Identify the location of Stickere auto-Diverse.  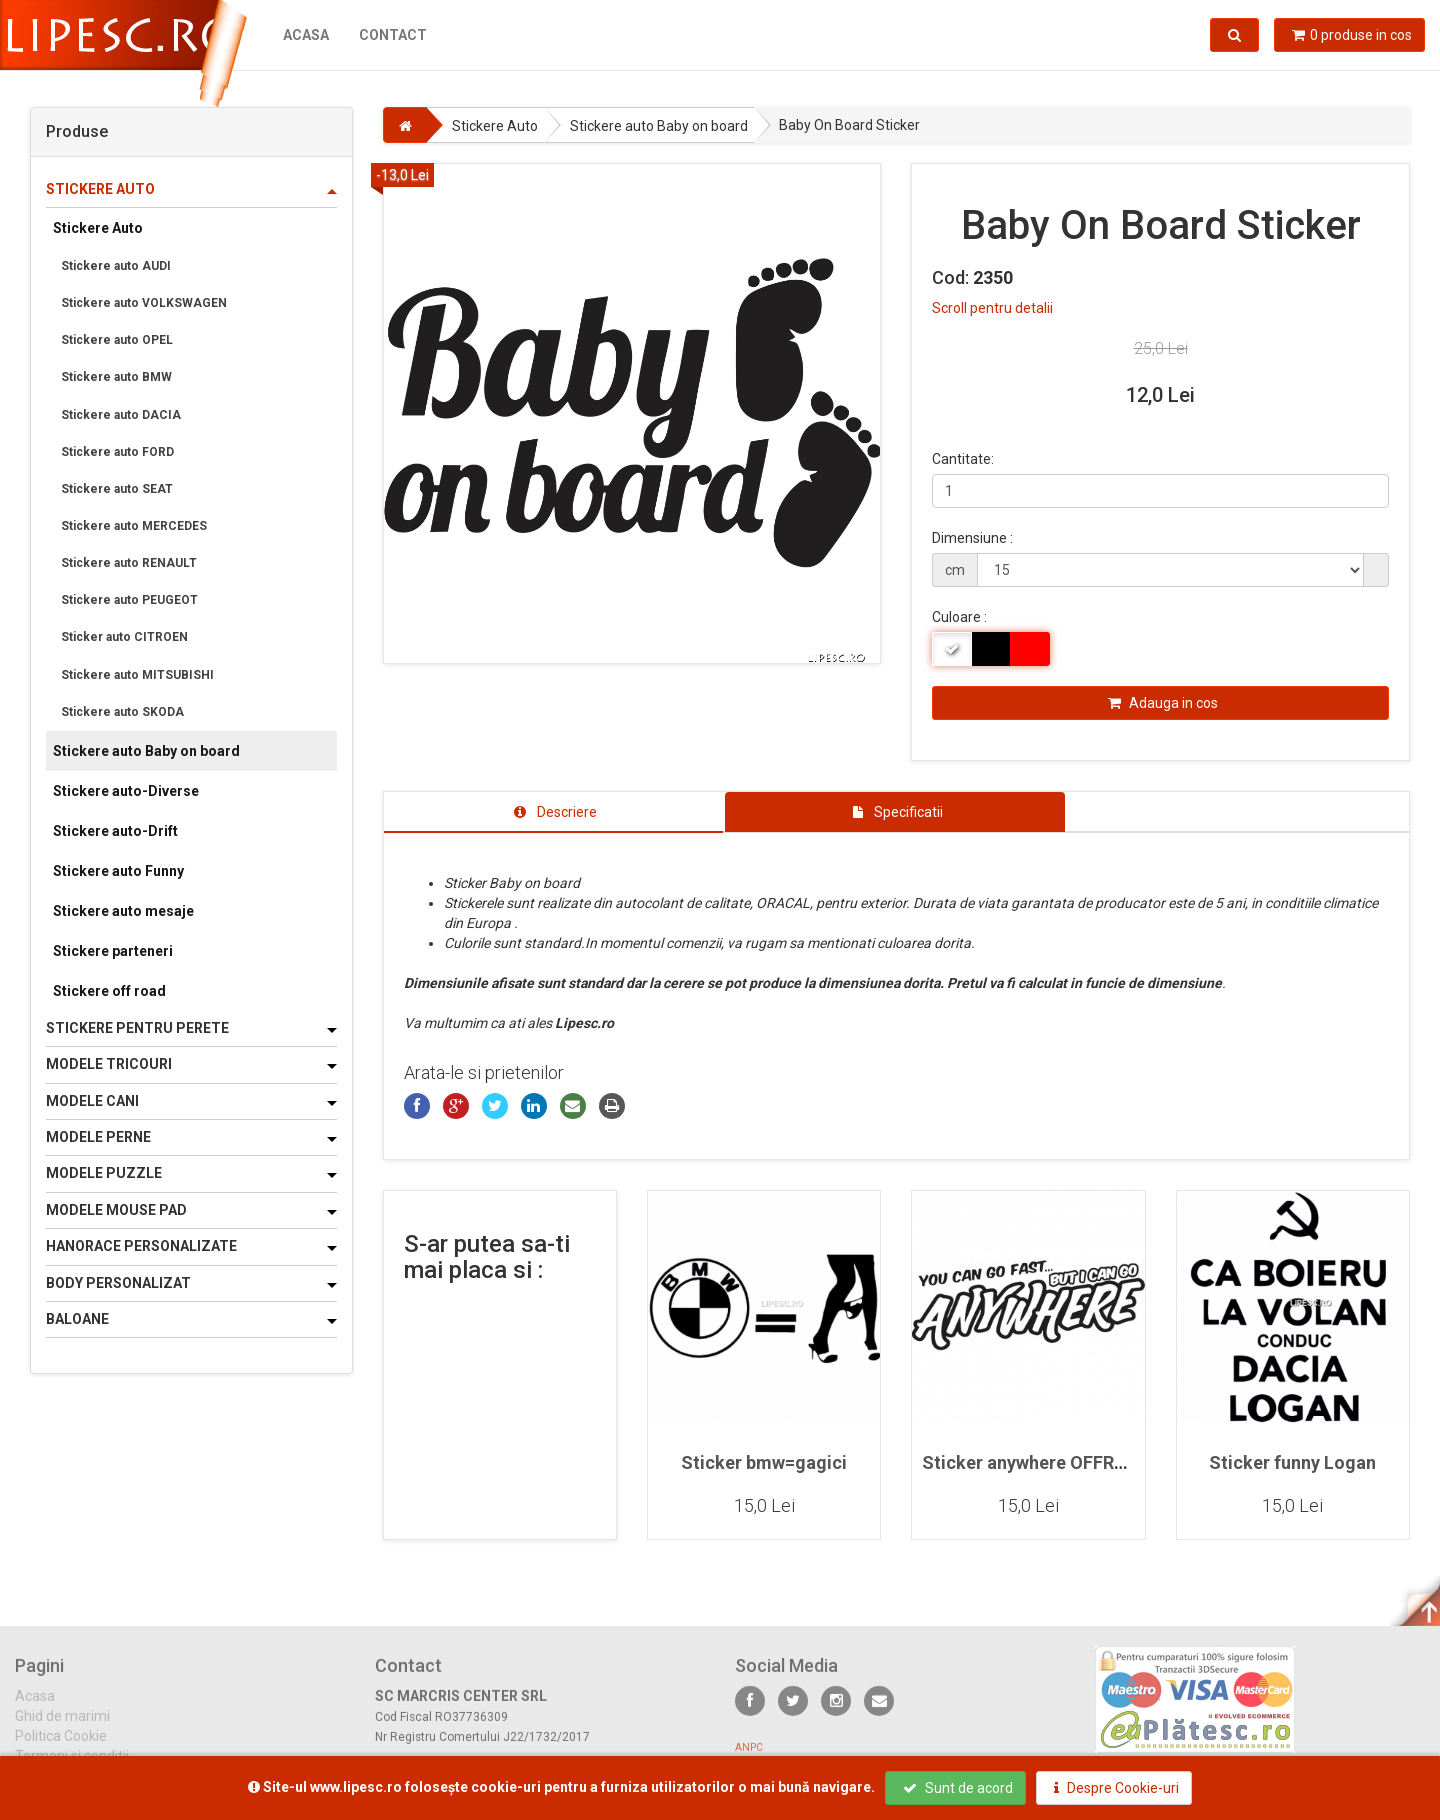
(126, 791).